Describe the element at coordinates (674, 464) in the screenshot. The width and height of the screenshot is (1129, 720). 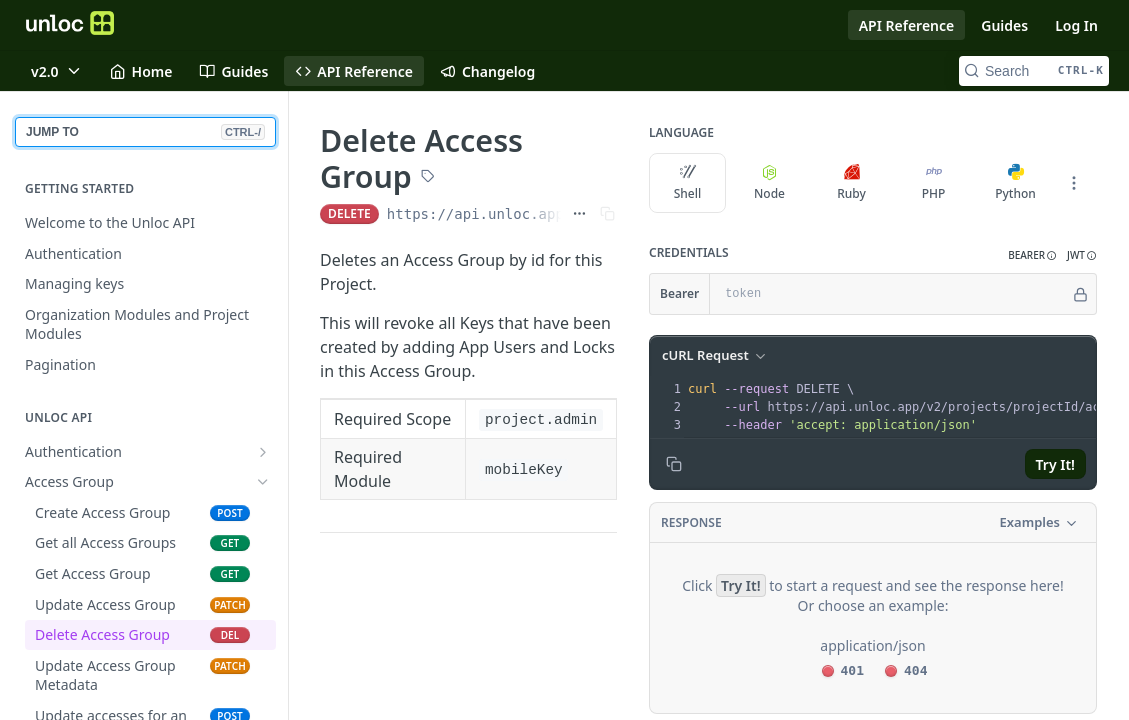
I see `[Copy to clipboard]` at that location.